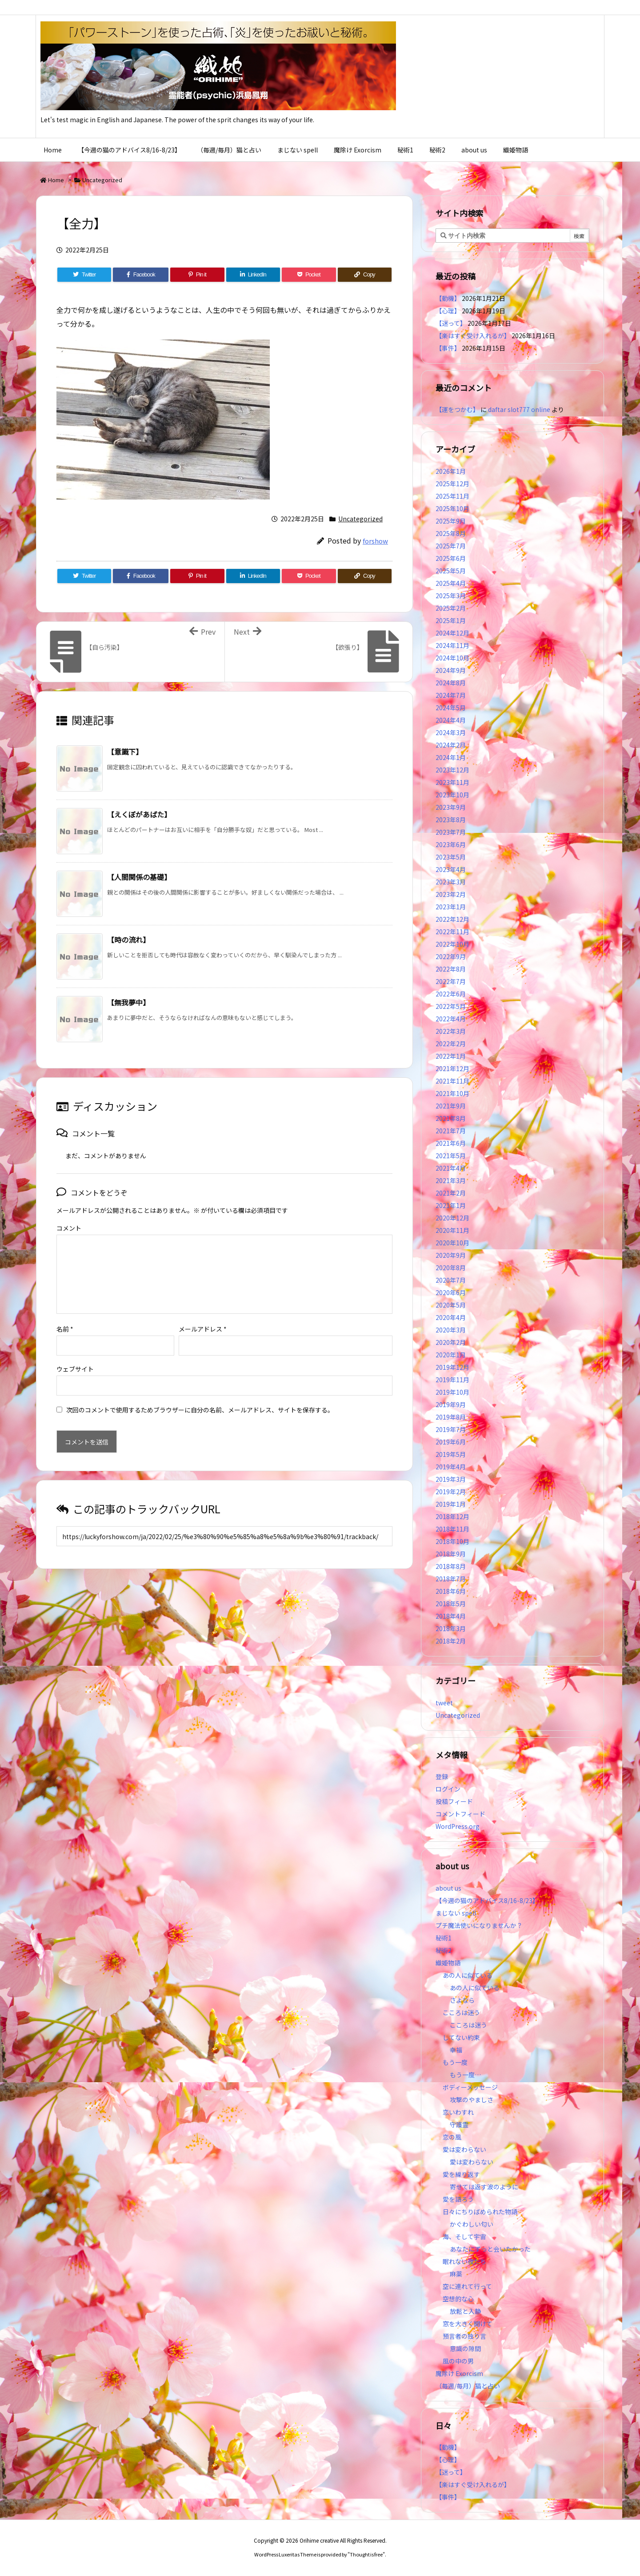 The height and width of the screenshot is (2576, 640). What do you see at coordinates (465, 2074) in the screenshot?
I see `もう一度…` at bounding box center [465, 2074].